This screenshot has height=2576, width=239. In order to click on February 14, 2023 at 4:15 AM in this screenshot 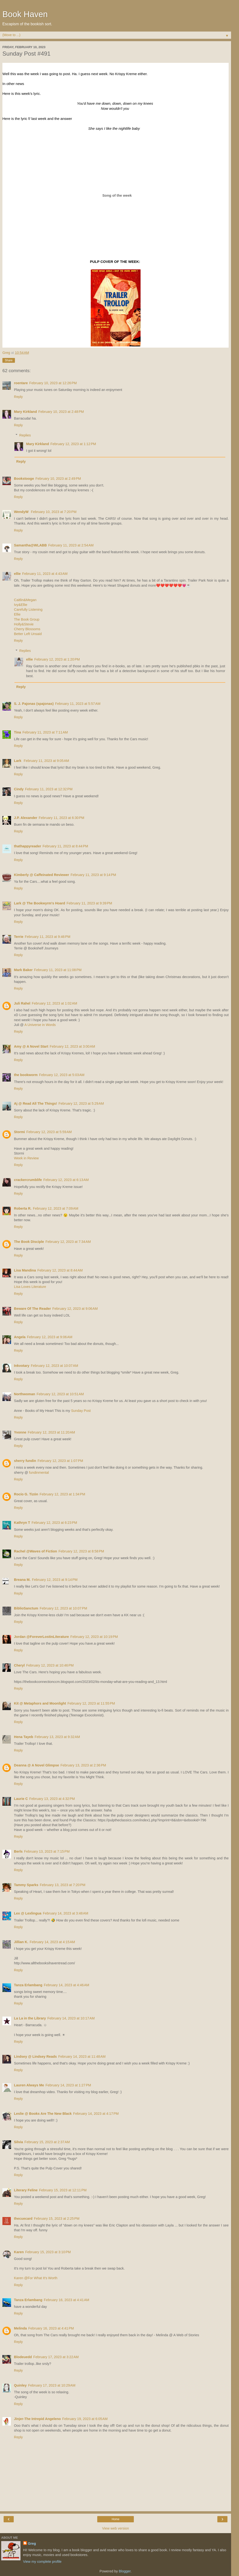, I will do `click(52, 1942)`.